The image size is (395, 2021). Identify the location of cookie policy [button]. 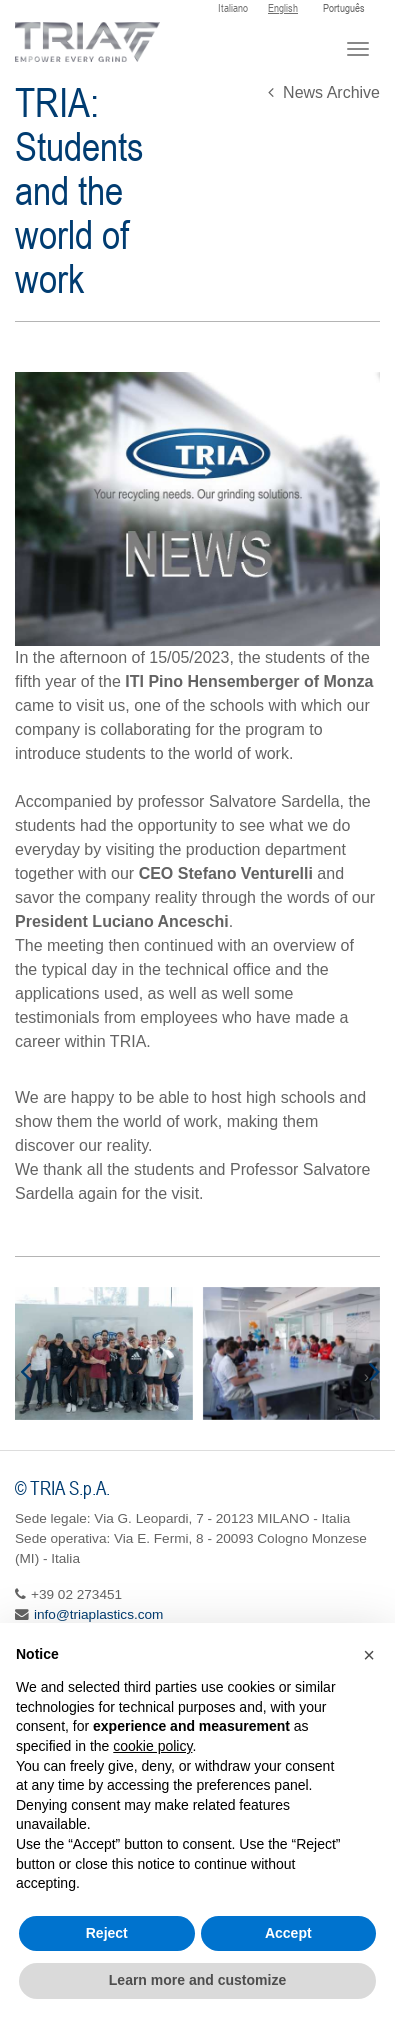
(152, 1746).